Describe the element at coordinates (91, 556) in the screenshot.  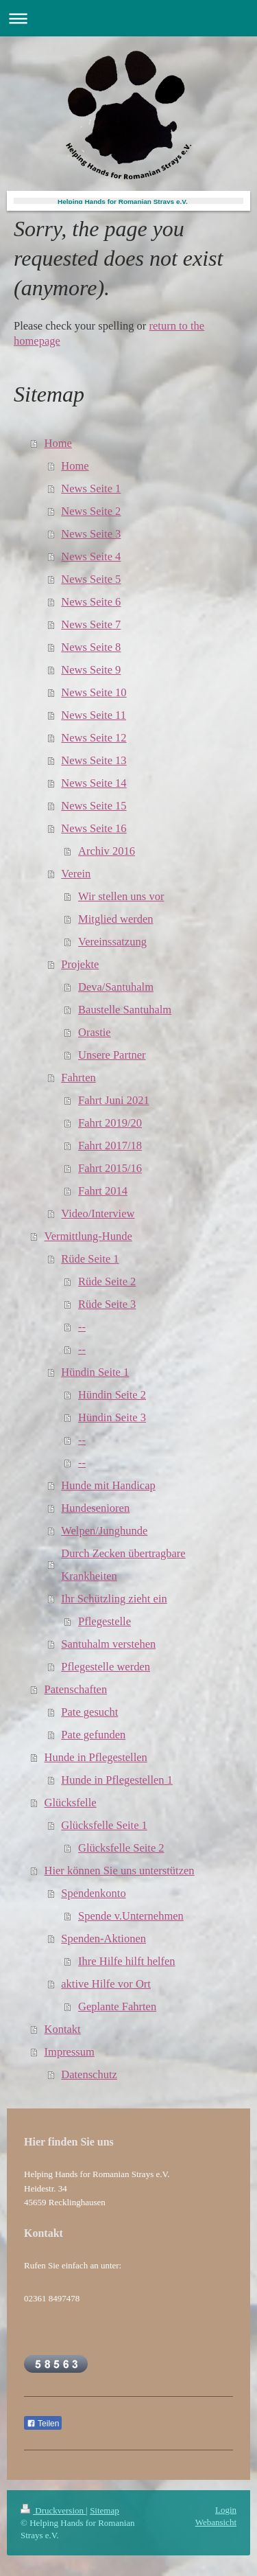
I see `News Seite 4` at that location.